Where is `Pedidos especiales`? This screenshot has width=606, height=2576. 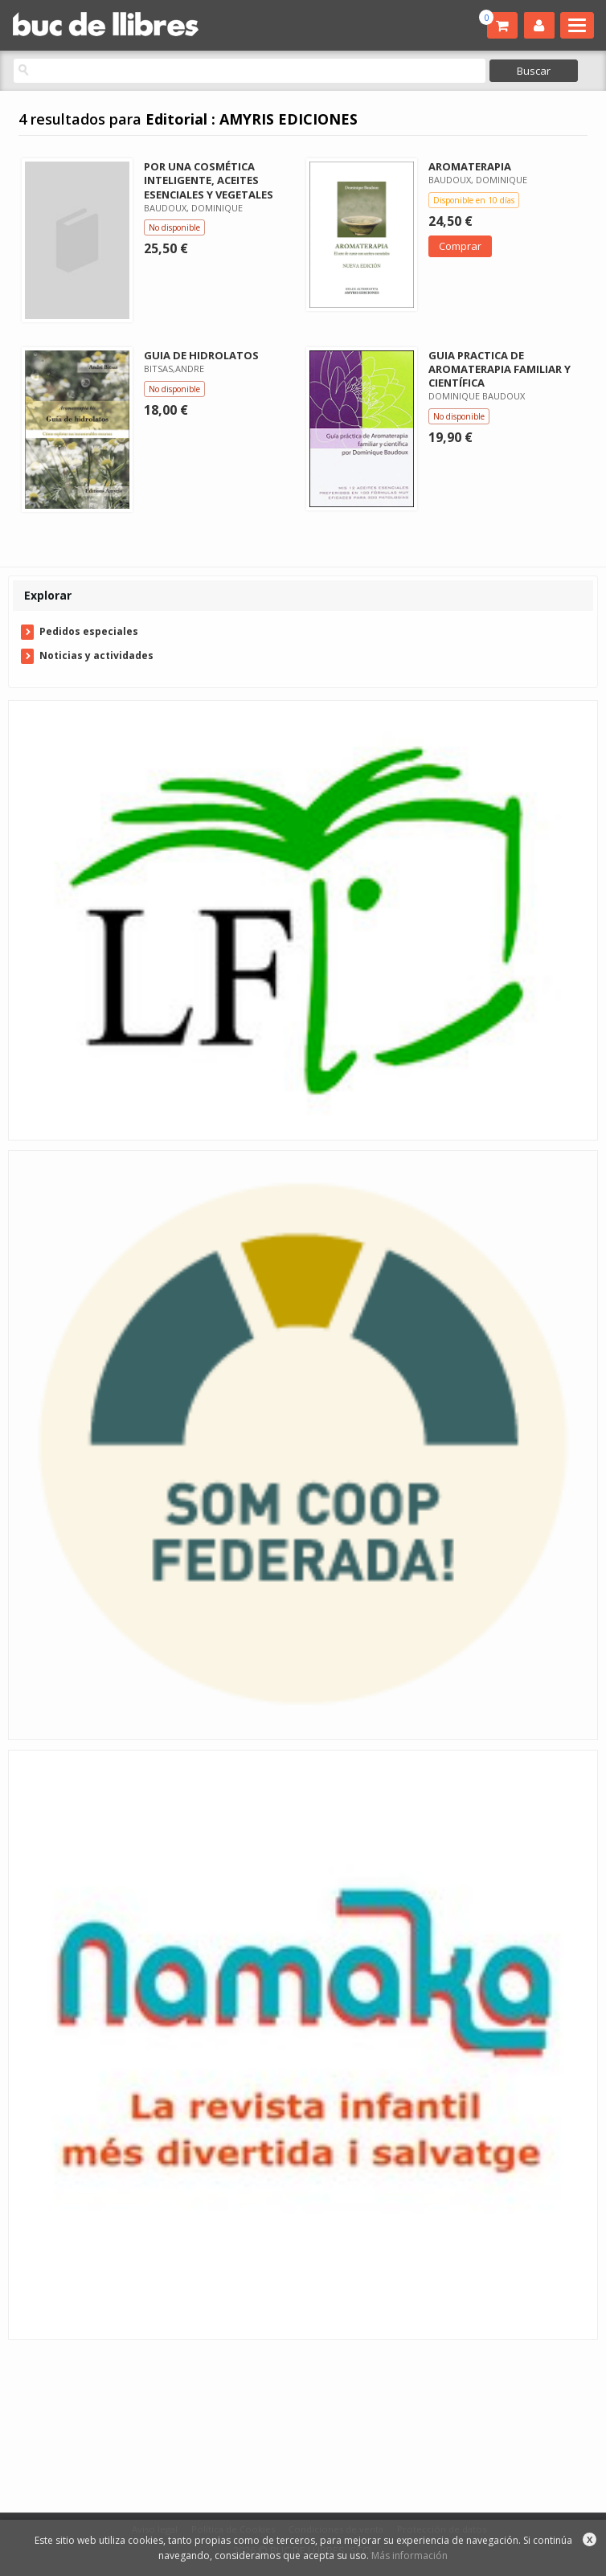
Pedidos especiales is located at coordinates (88, 631).